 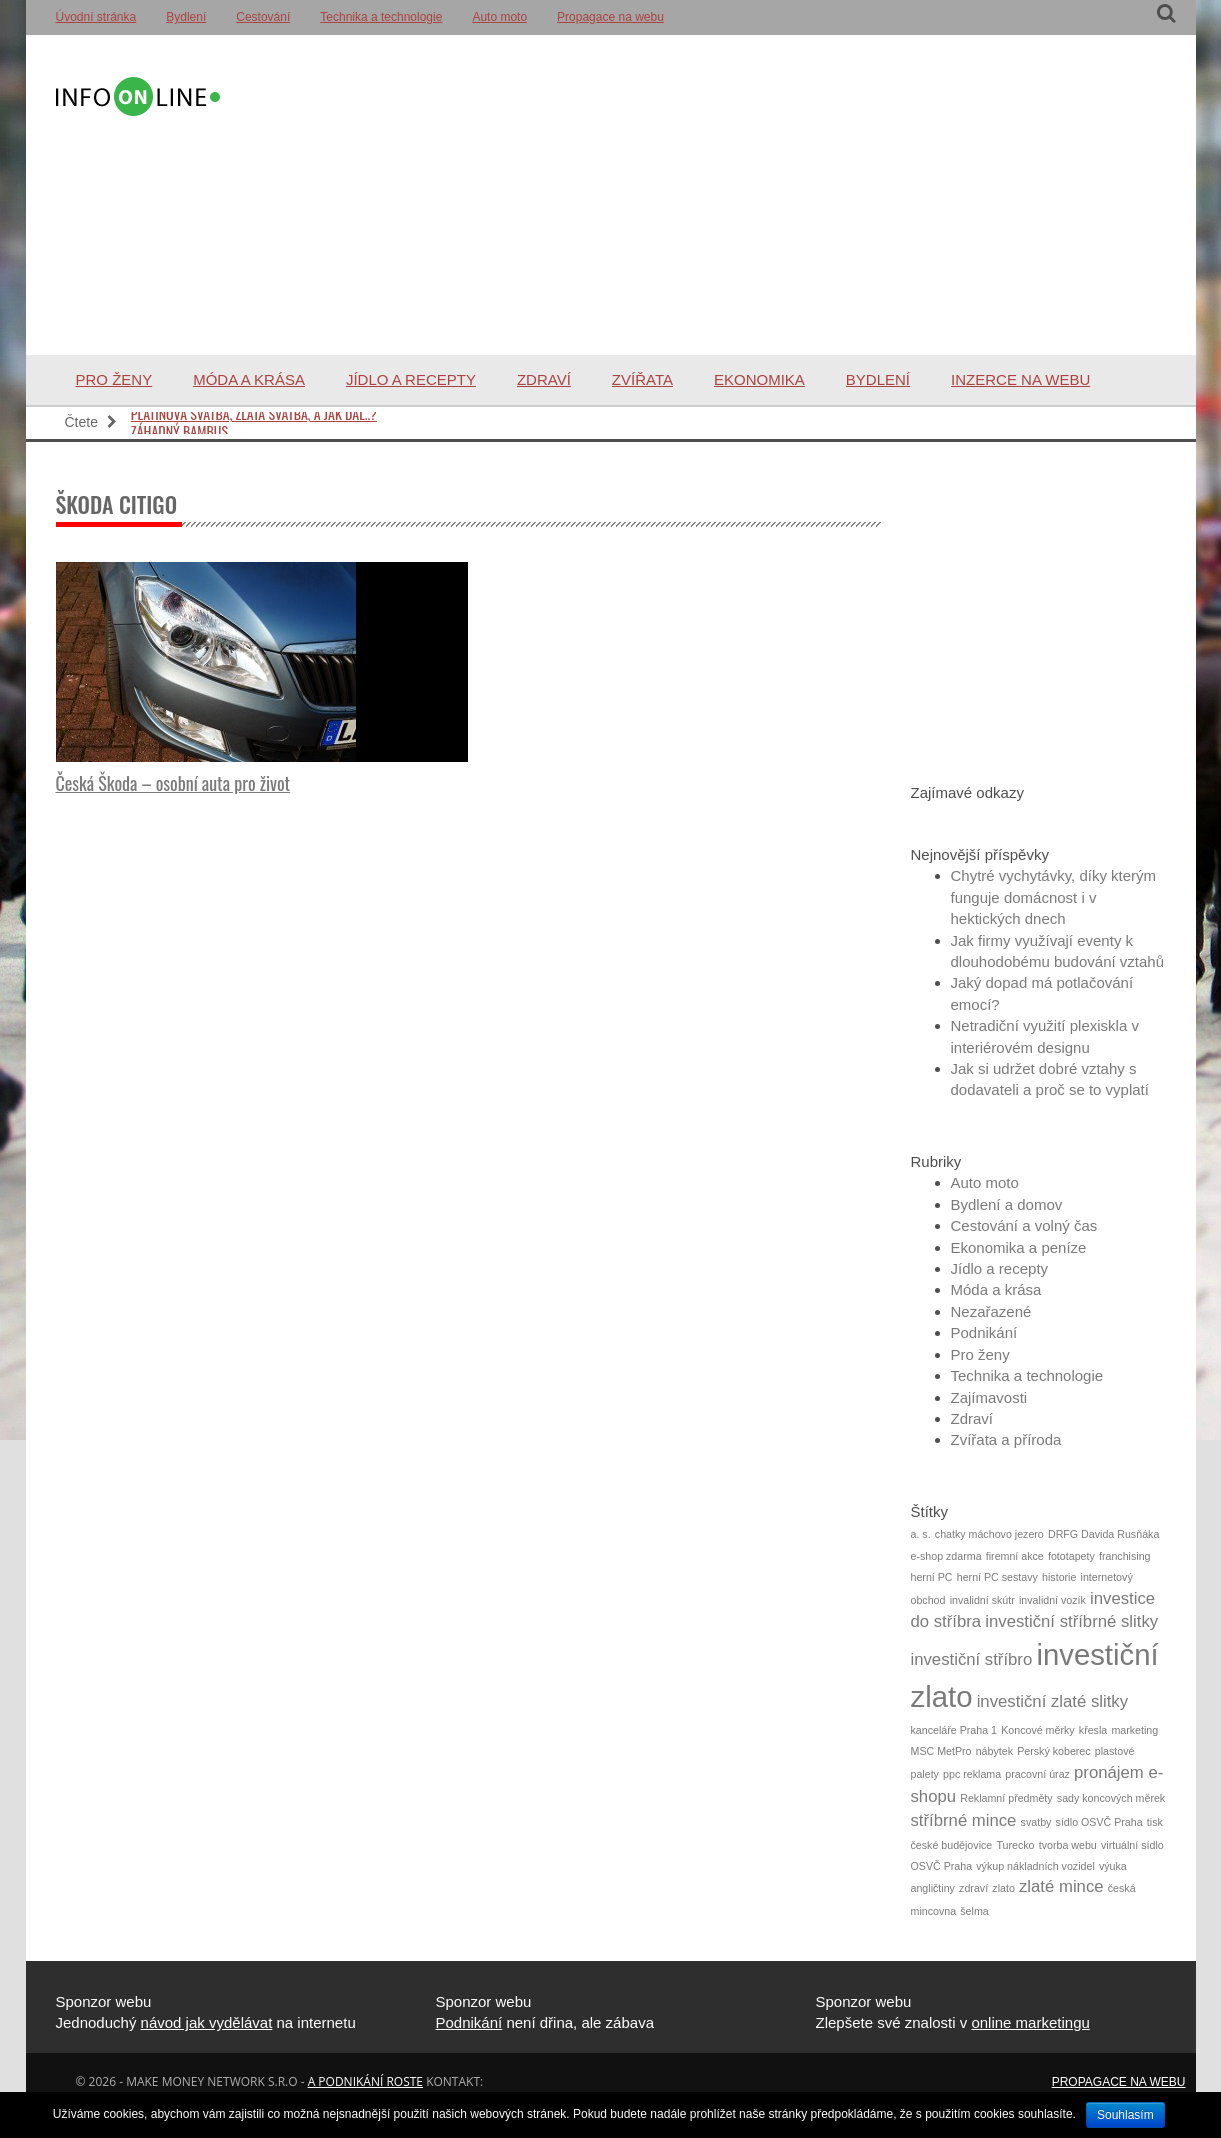 What do you see at coordinates (1006, 1439) in the screenshot?
I see `Zvířata a příroda` at bounding box center [1006, 1439].